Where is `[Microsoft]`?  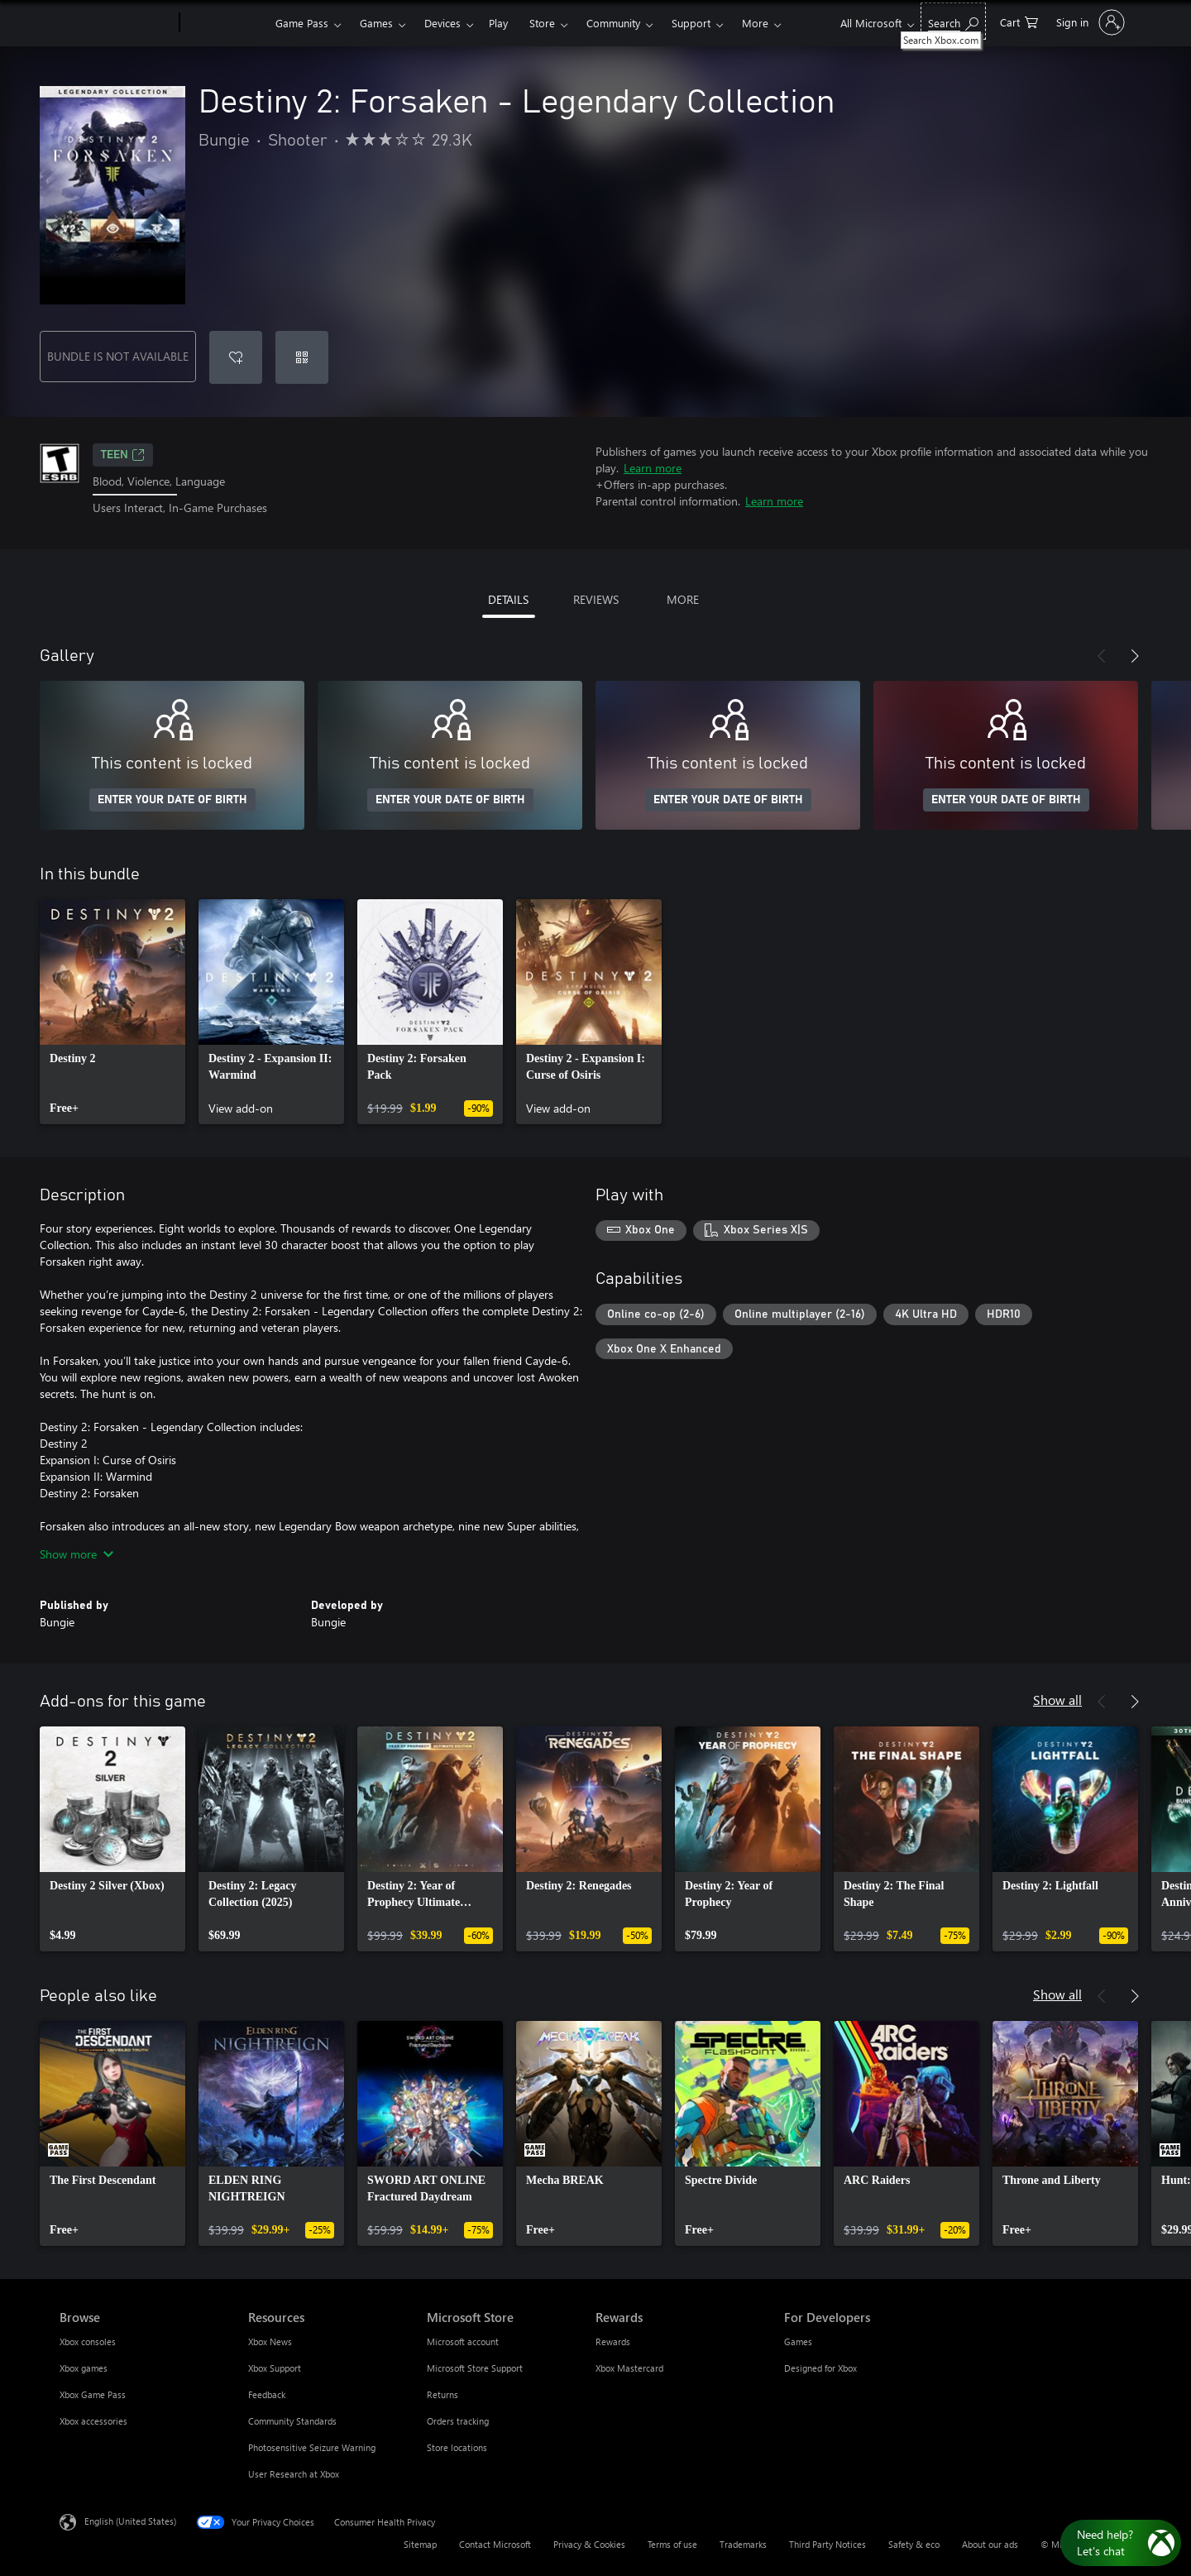 [Microsoft] is located at coordinates (116, 23).